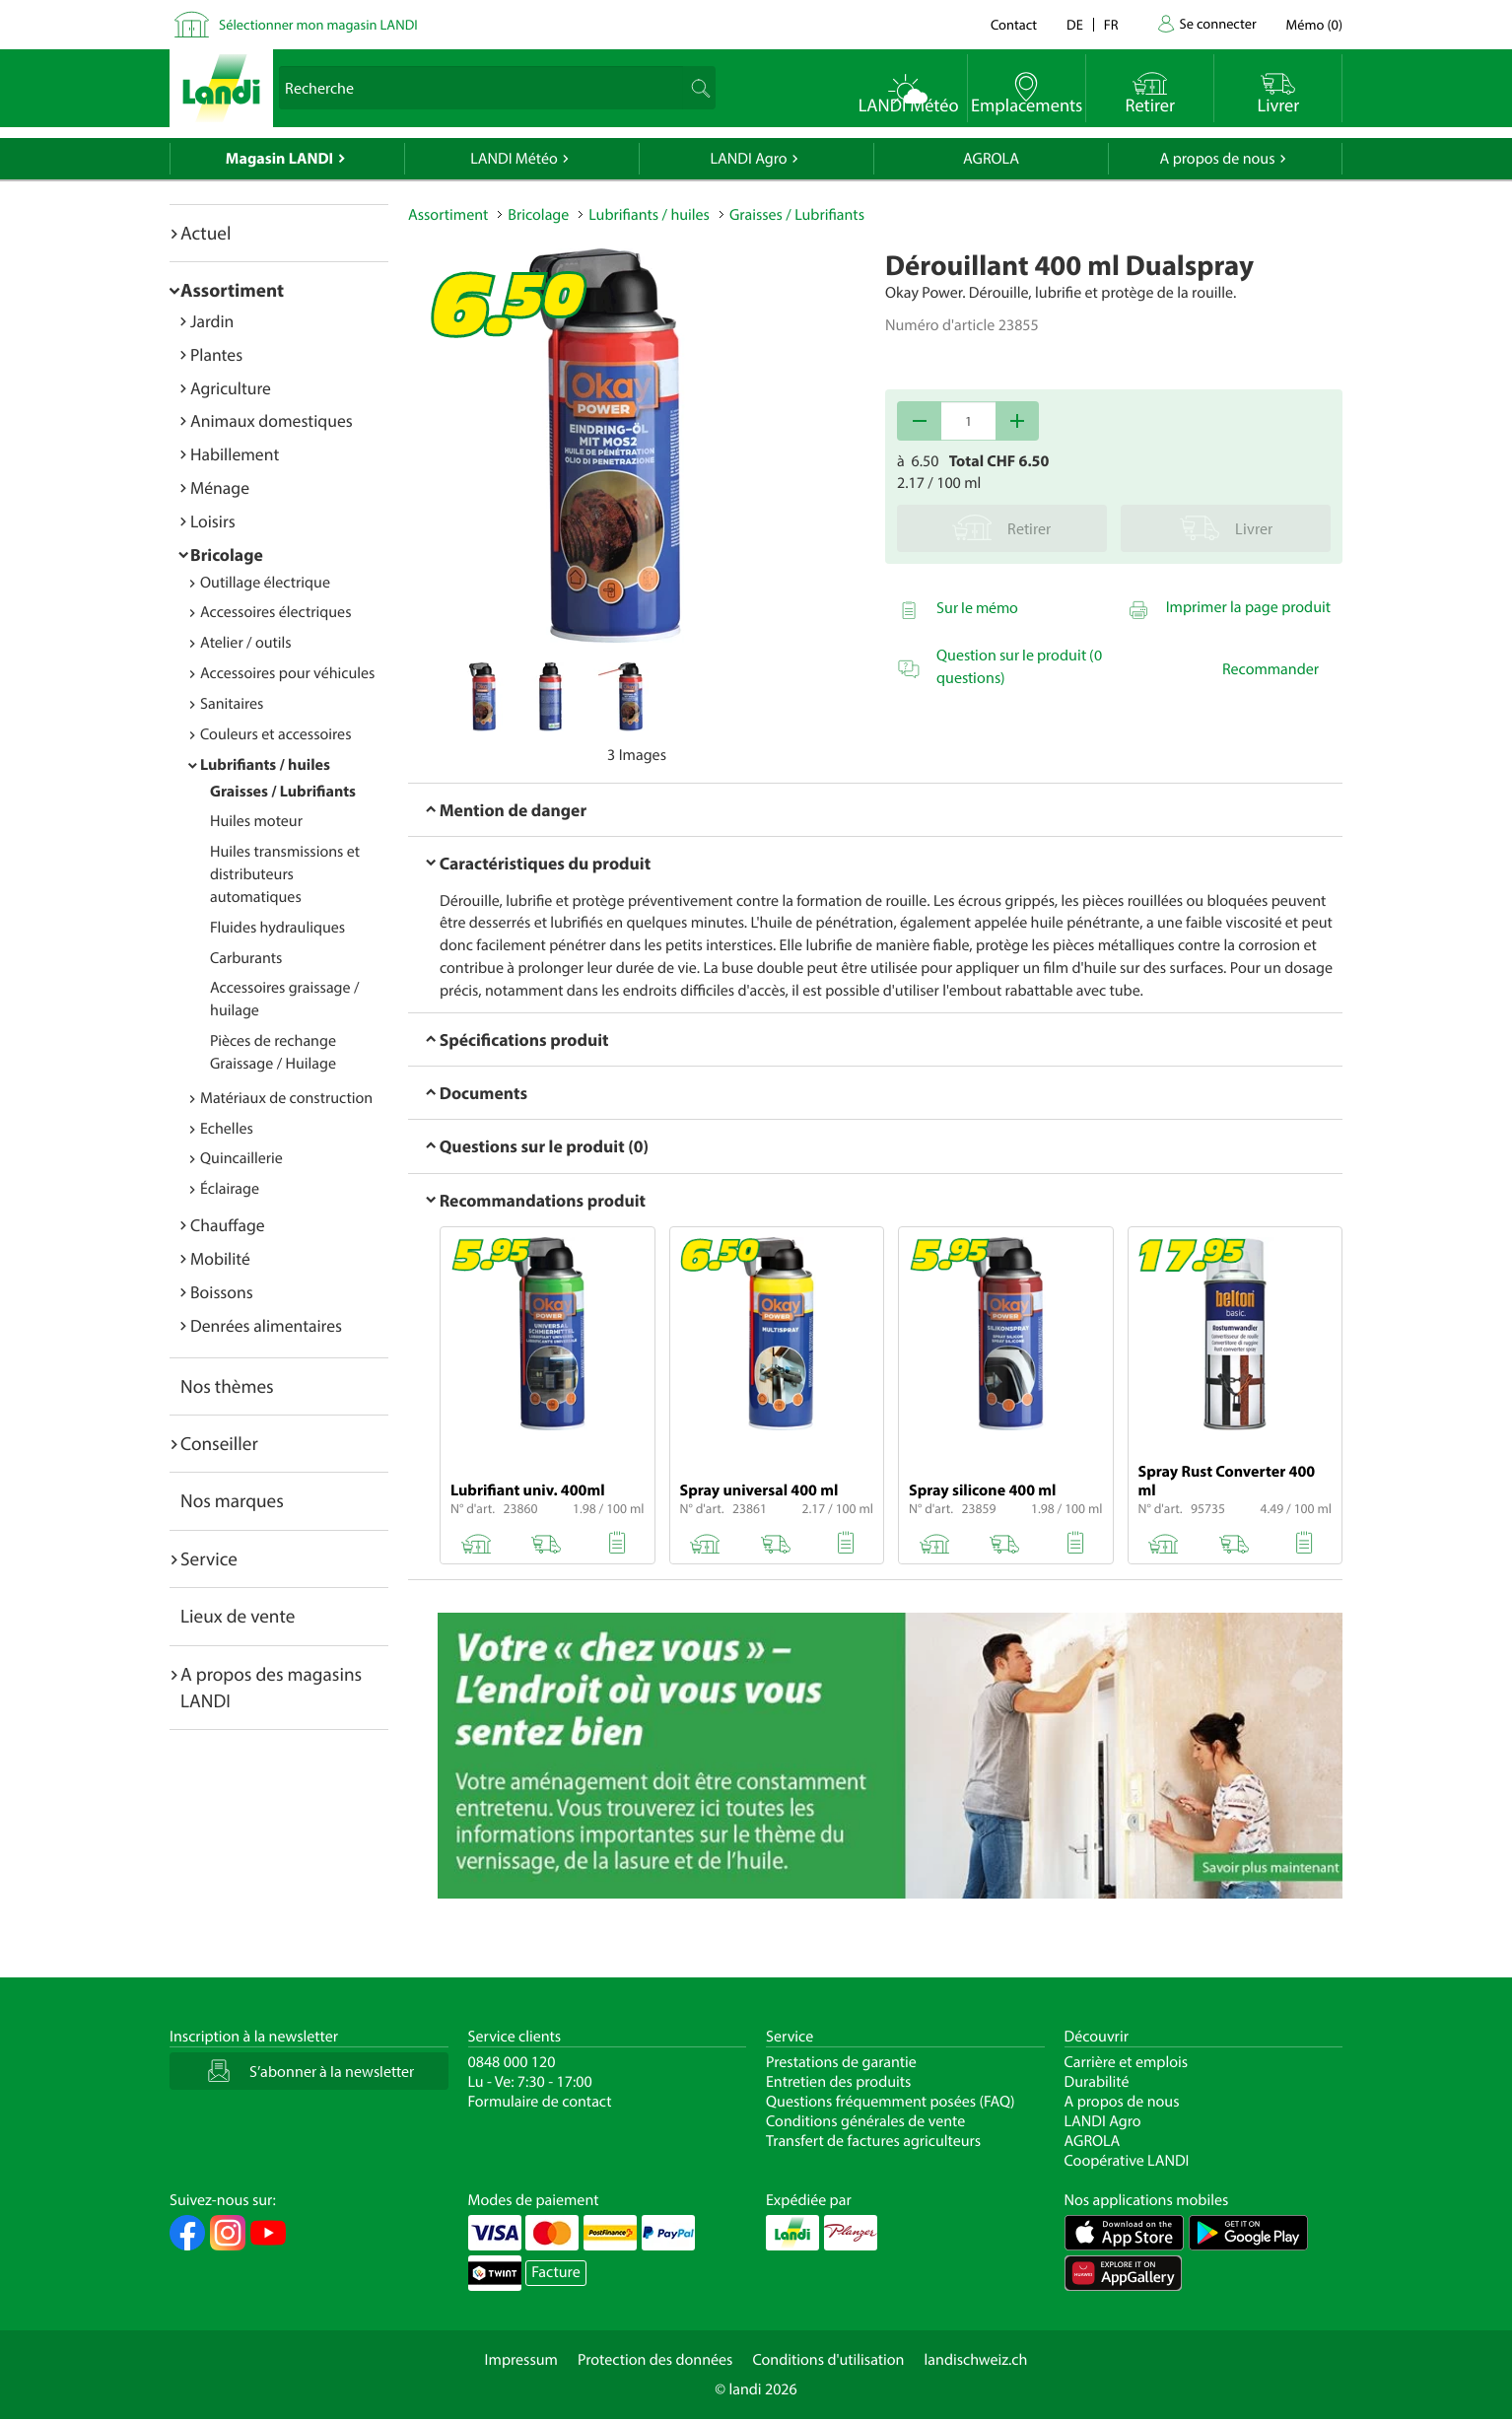 The image size is (1512, 2421). I want to click on Questions fréquemment posées (FAQ), so click(890, 2101).